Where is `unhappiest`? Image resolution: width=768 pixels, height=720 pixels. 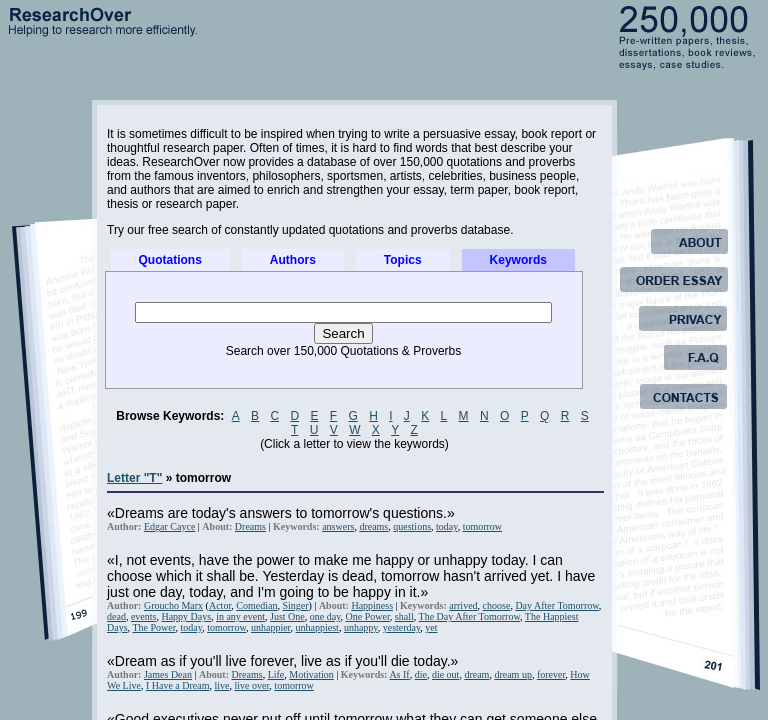
unhappiest is located at coordinates (317, 627).